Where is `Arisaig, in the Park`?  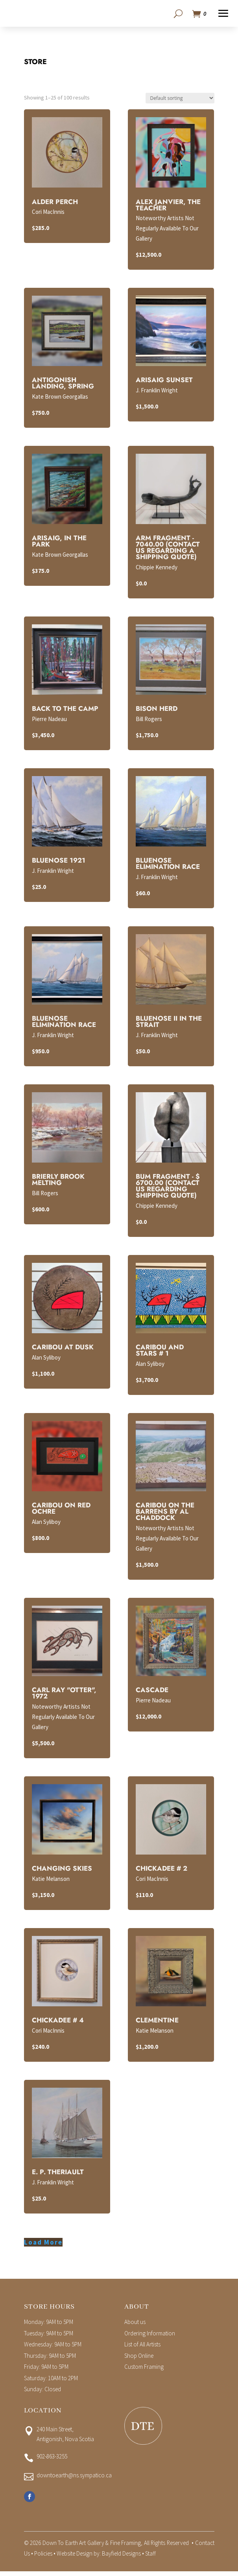
Arisaig, in the Park is located at coordinates (59, 543).